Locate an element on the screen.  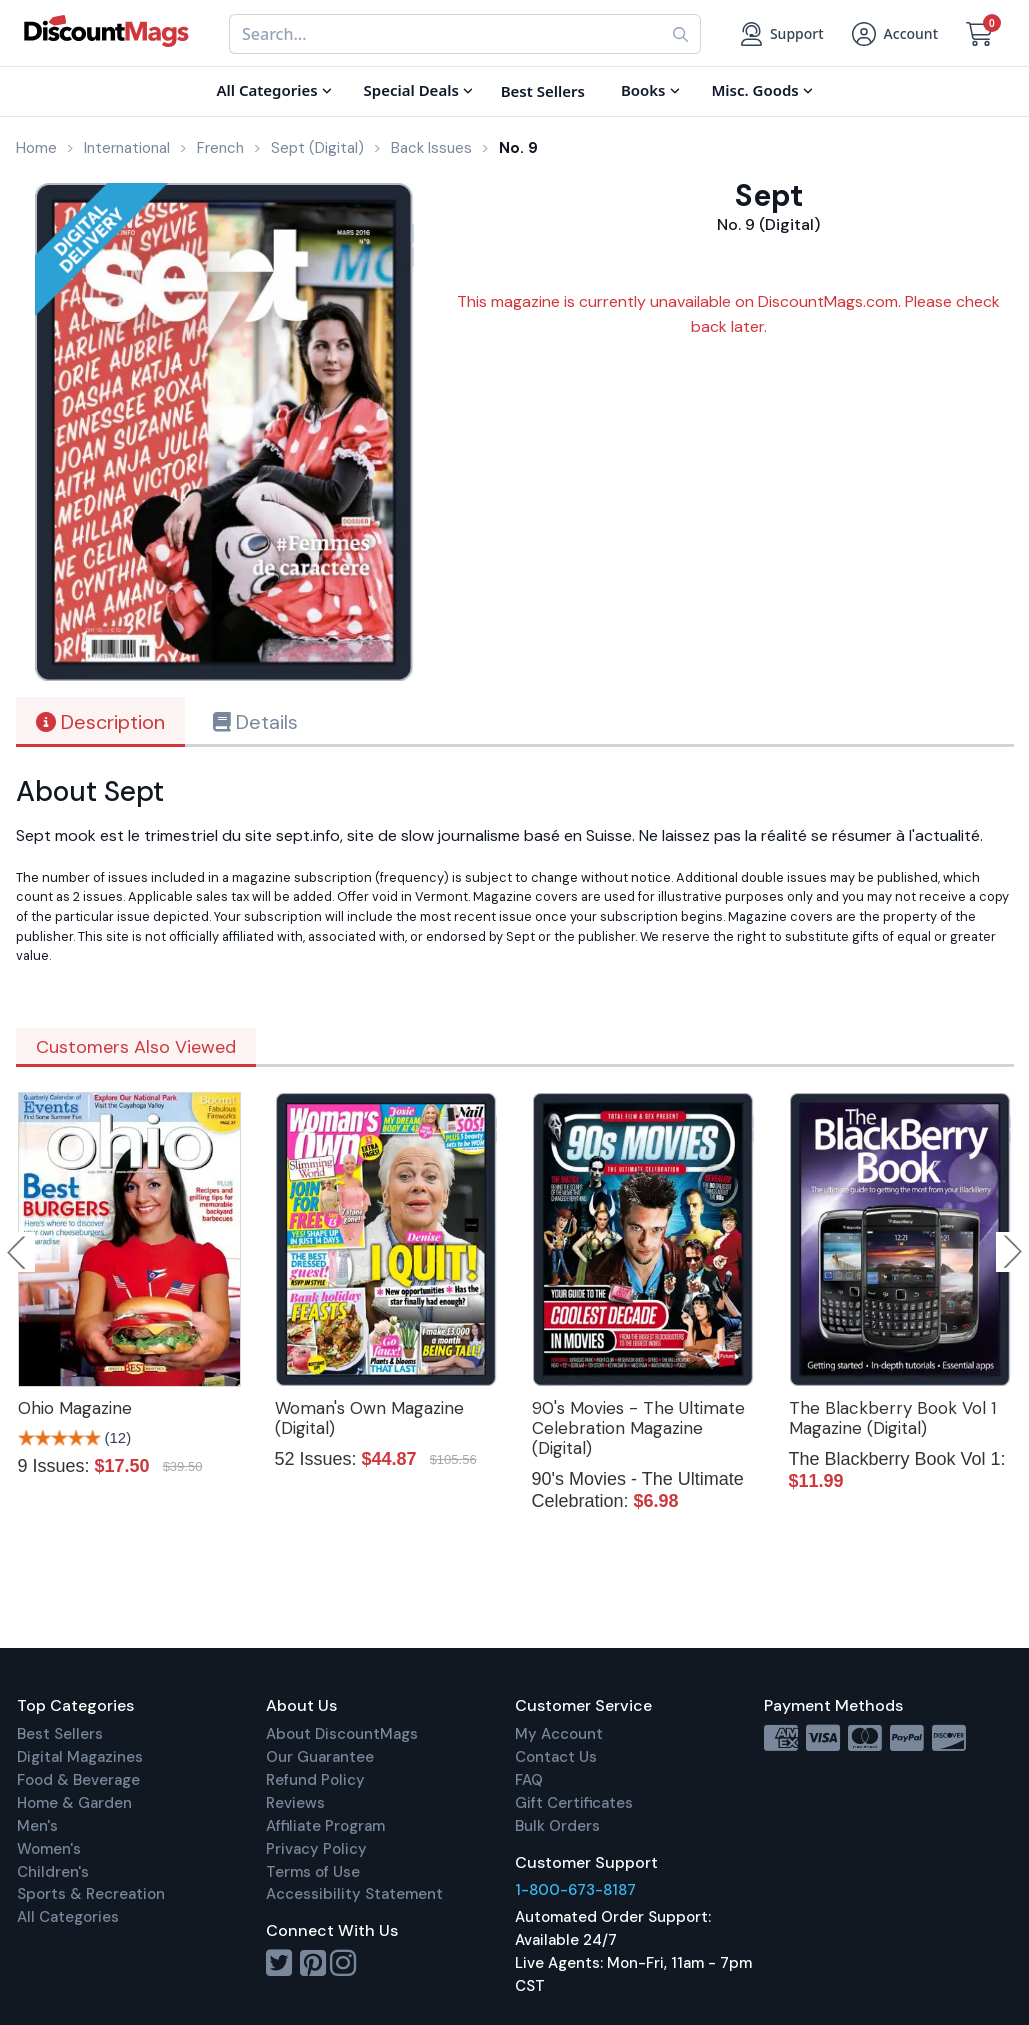
Best Sellers is located at coordinates (60, 1734).